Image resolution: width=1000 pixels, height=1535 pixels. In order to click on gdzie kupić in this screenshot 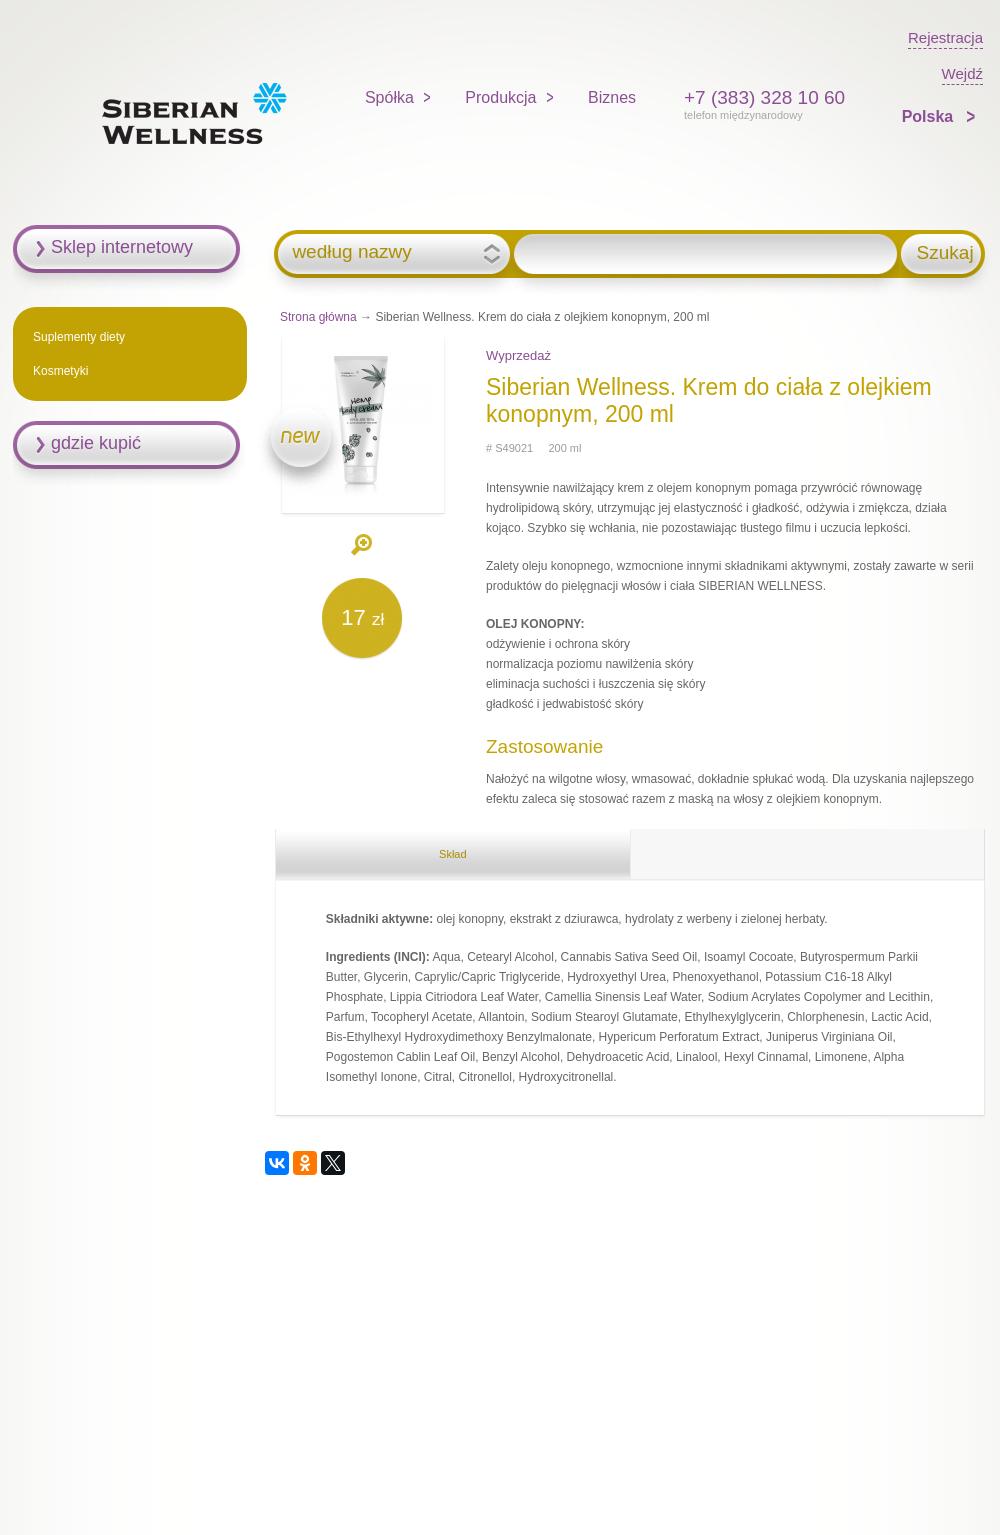, I will do `click(96, 443)`.